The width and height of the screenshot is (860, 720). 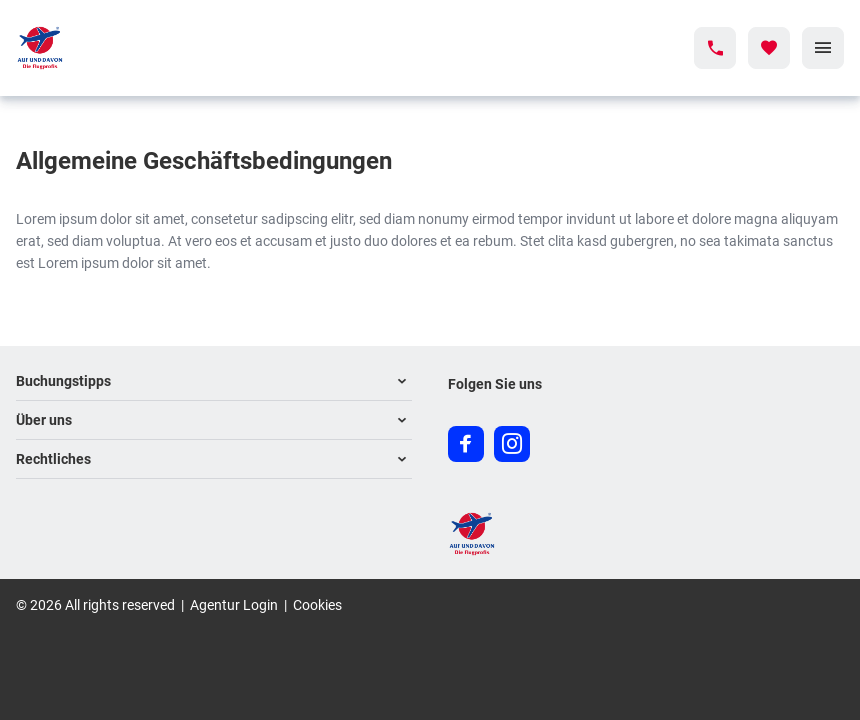 I want to click on [Favoriten], so click(x=769, y=48).